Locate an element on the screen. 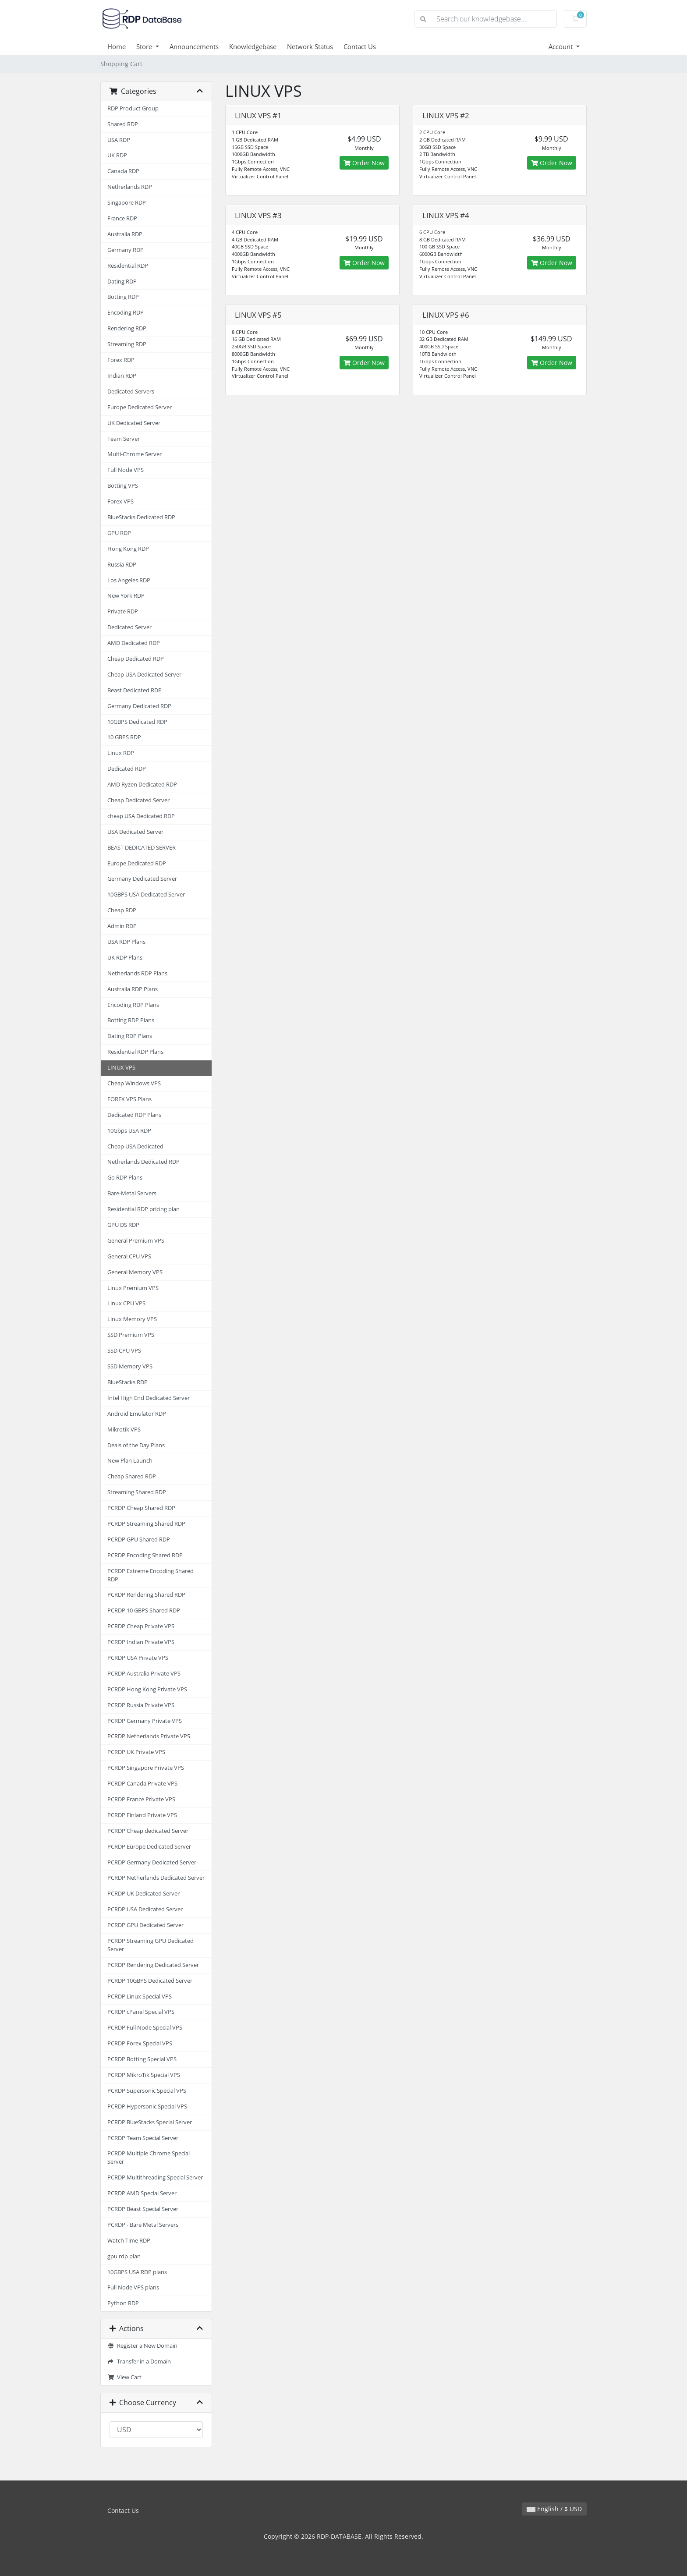 This screenshot has width=687, height=2576. SSD Memory VPS is located at coordinates (129, 1366).